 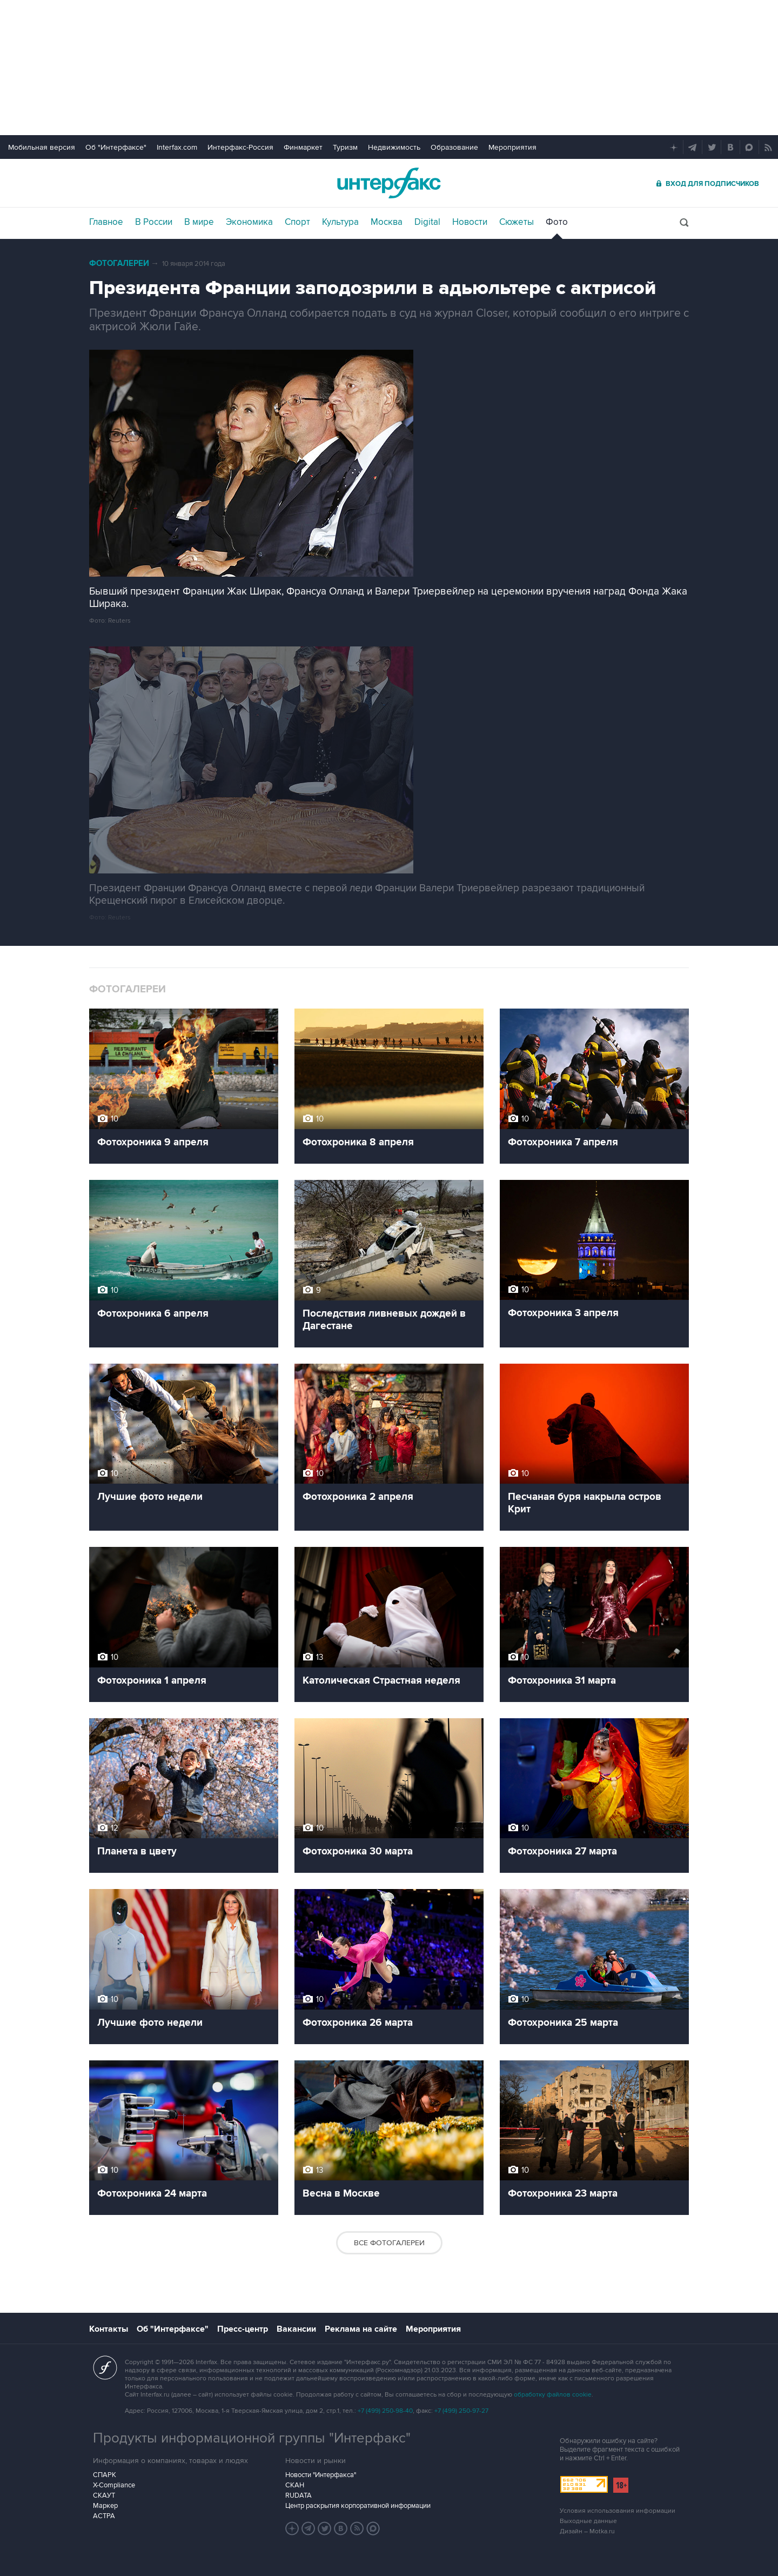 What do you see at coordinates (252, 2438) in the screenshot?
I see `Продукты информационной группы "Интерфакс"` at bounding box center [252, 2438].